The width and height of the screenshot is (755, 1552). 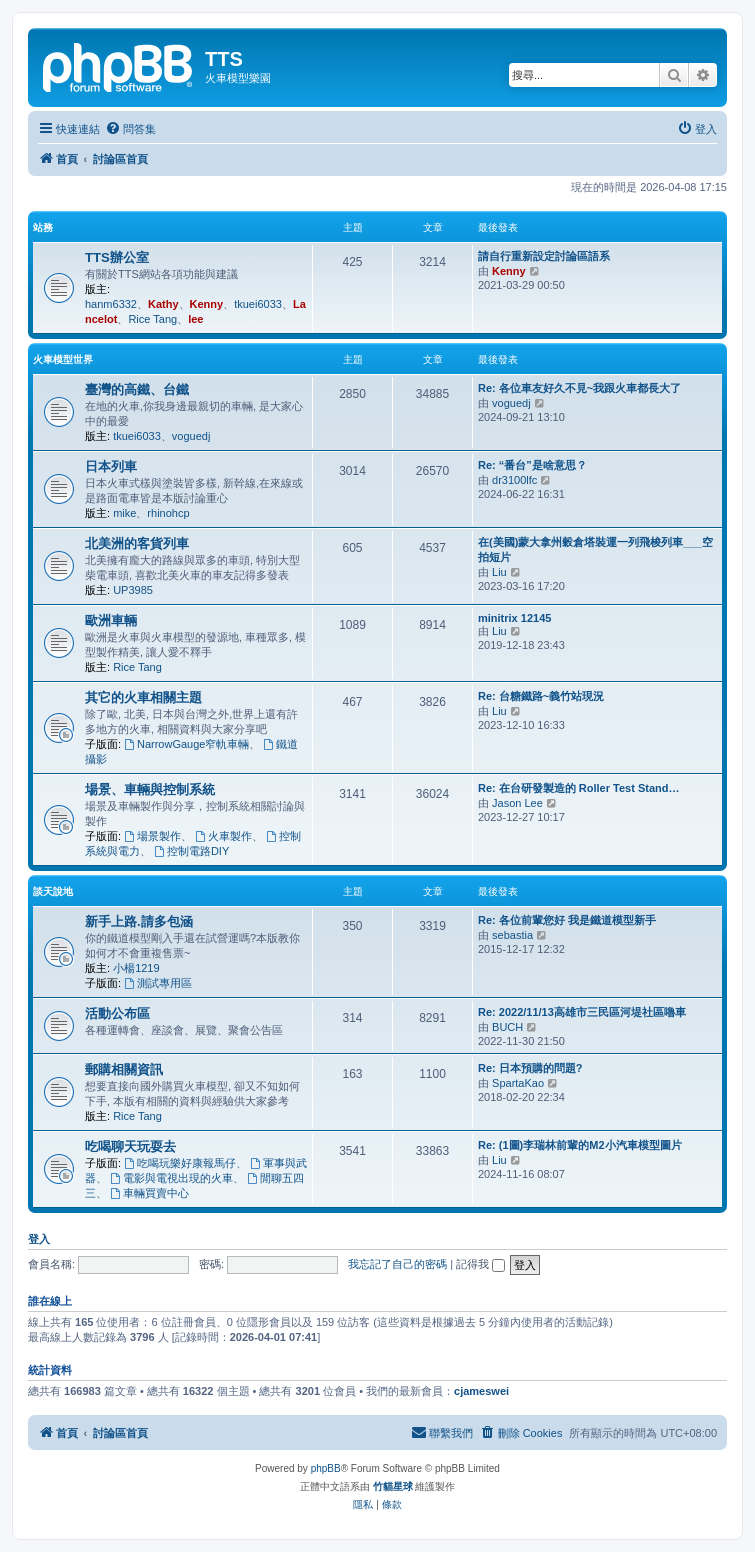 I want to click on sebastia, so click(x=512, y=935).